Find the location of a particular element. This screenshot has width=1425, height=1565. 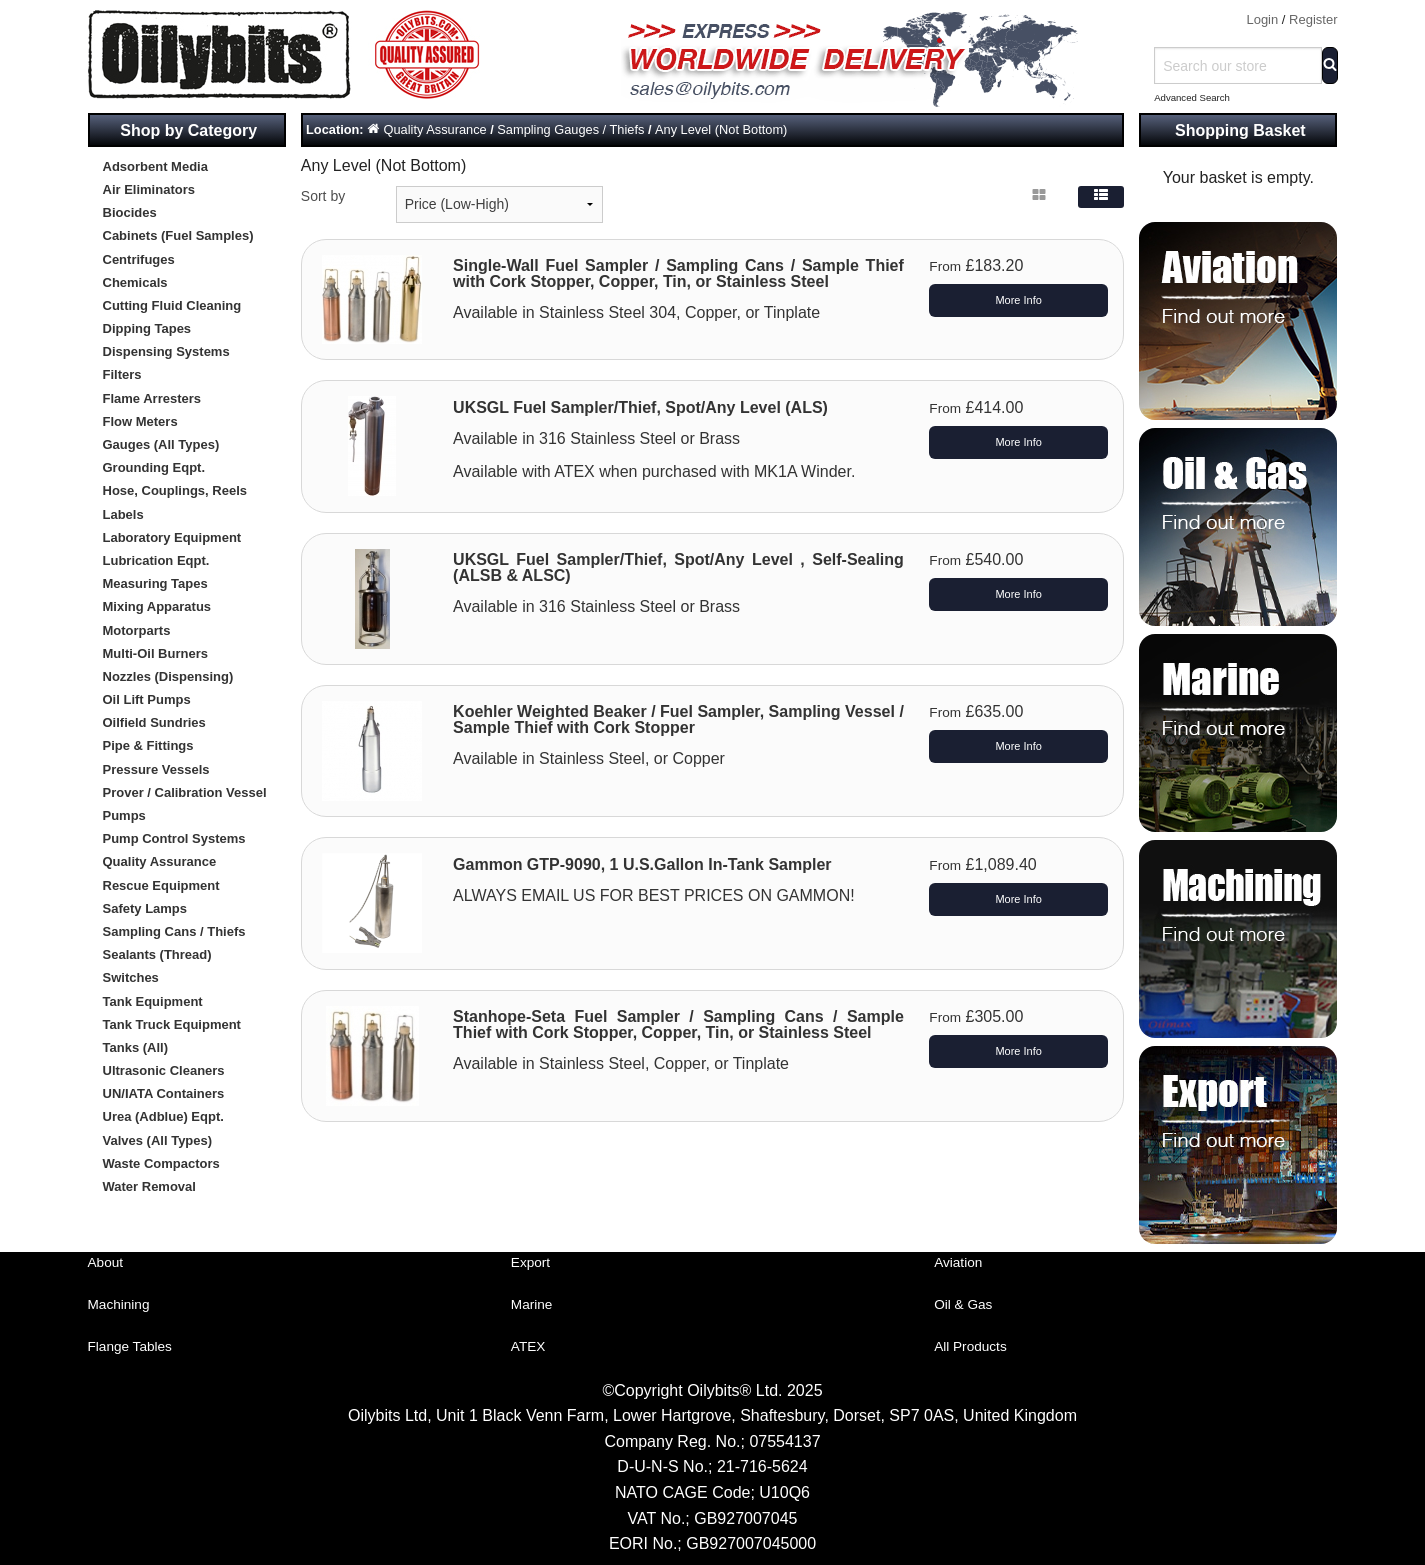

Flange Tables is located at coordinates (130, 1346).